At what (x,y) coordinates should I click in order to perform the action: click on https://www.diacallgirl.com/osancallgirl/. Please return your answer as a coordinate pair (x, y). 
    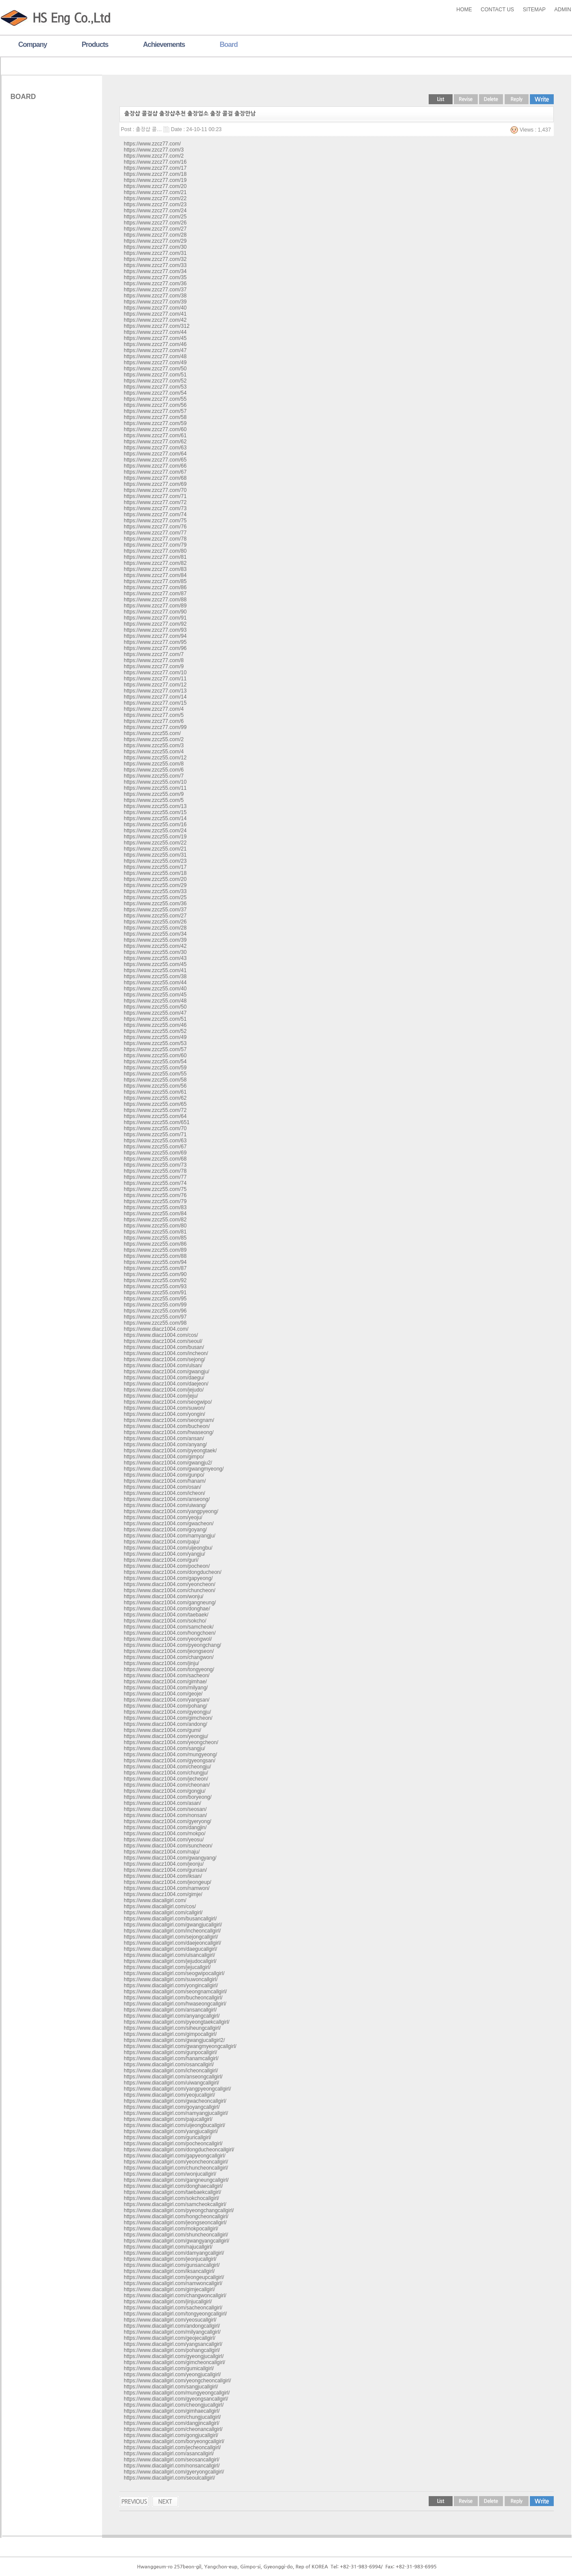
    Looking at the image, I should click on (169, 2064).